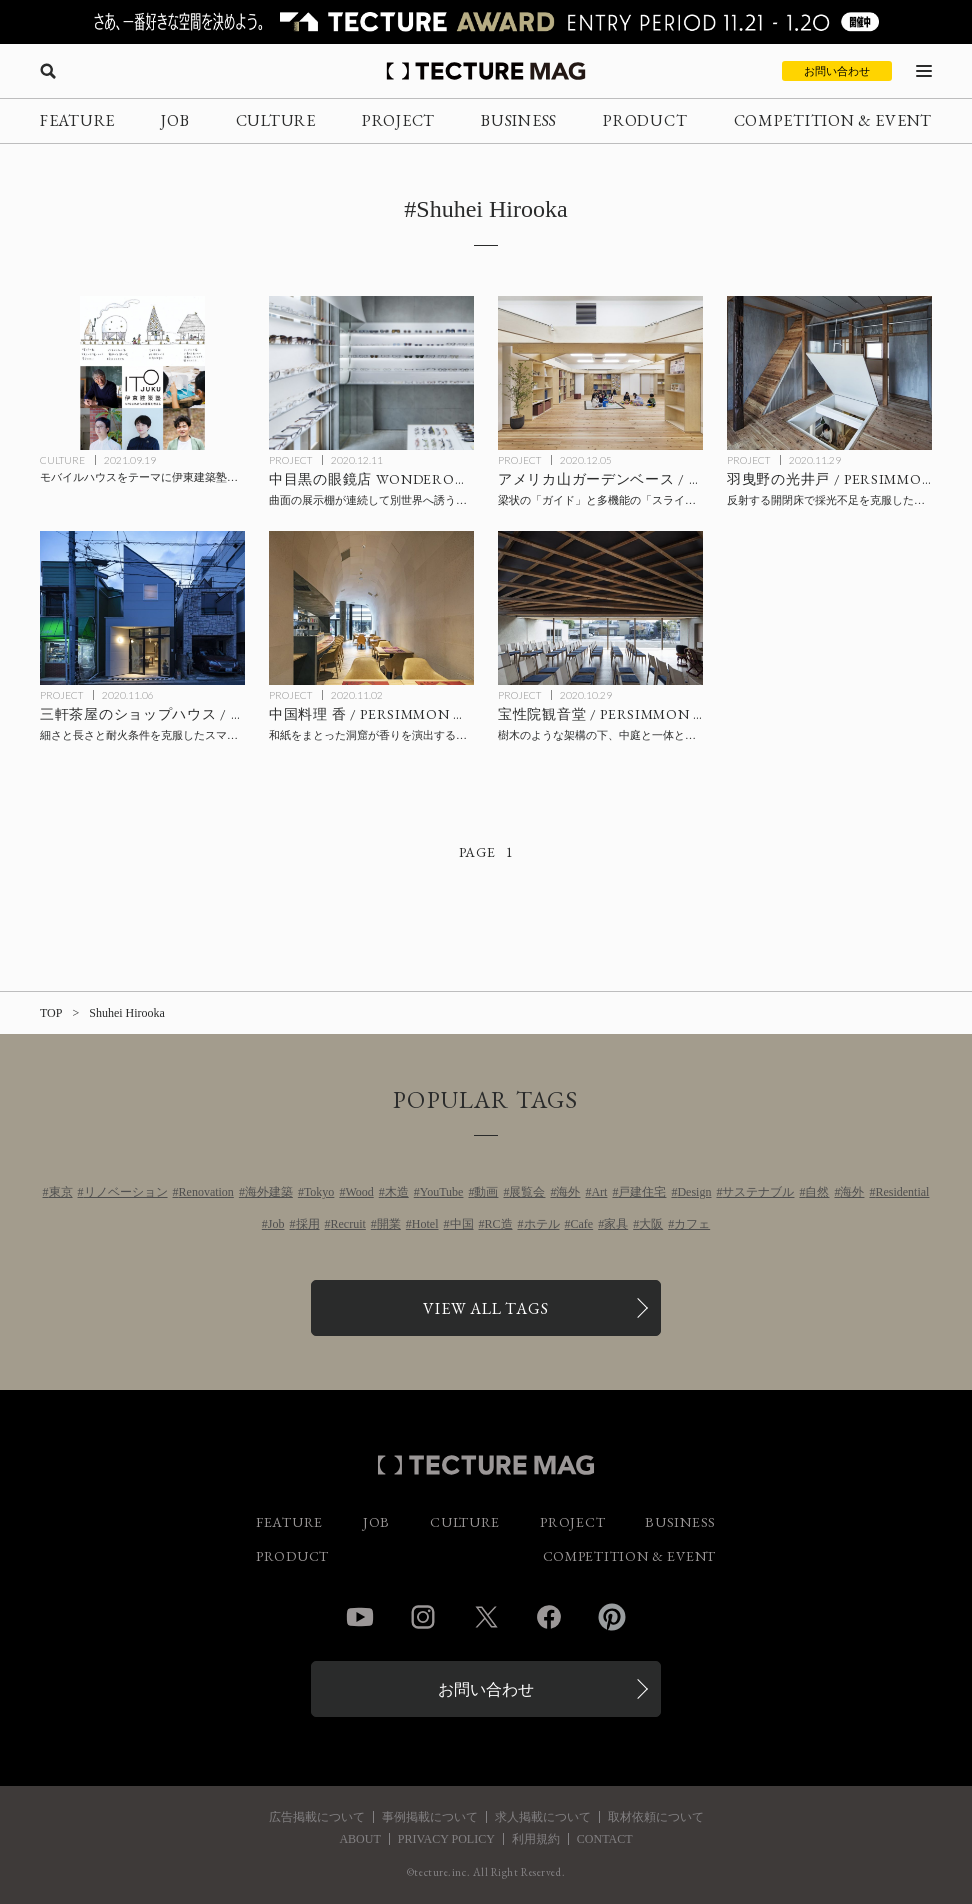 The image size is (972, 1904). What do you see at coordinates (829, 373) in the screenshot?
I see `[羽曳野の光井戸 / PERSIMMON HILLS architectsの記事を読む]` at bounding box center [829, 373].